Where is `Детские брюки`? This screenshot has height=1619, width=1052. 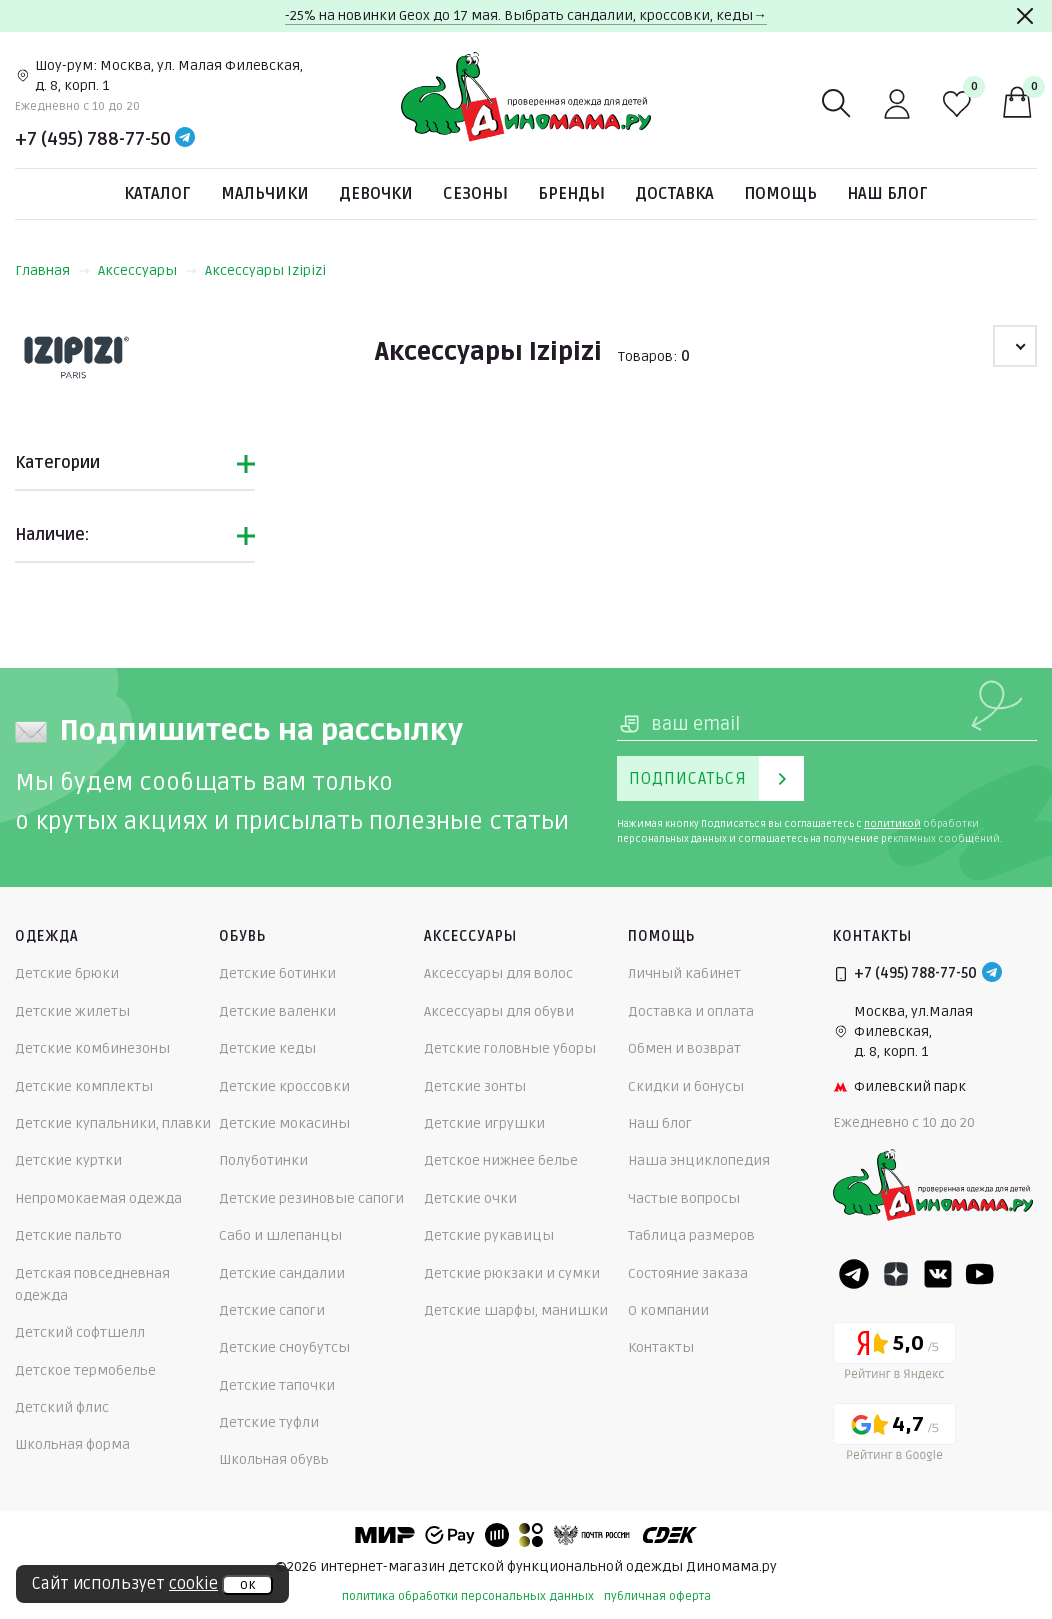 Детские брюки is located at coordinates (67, 973).